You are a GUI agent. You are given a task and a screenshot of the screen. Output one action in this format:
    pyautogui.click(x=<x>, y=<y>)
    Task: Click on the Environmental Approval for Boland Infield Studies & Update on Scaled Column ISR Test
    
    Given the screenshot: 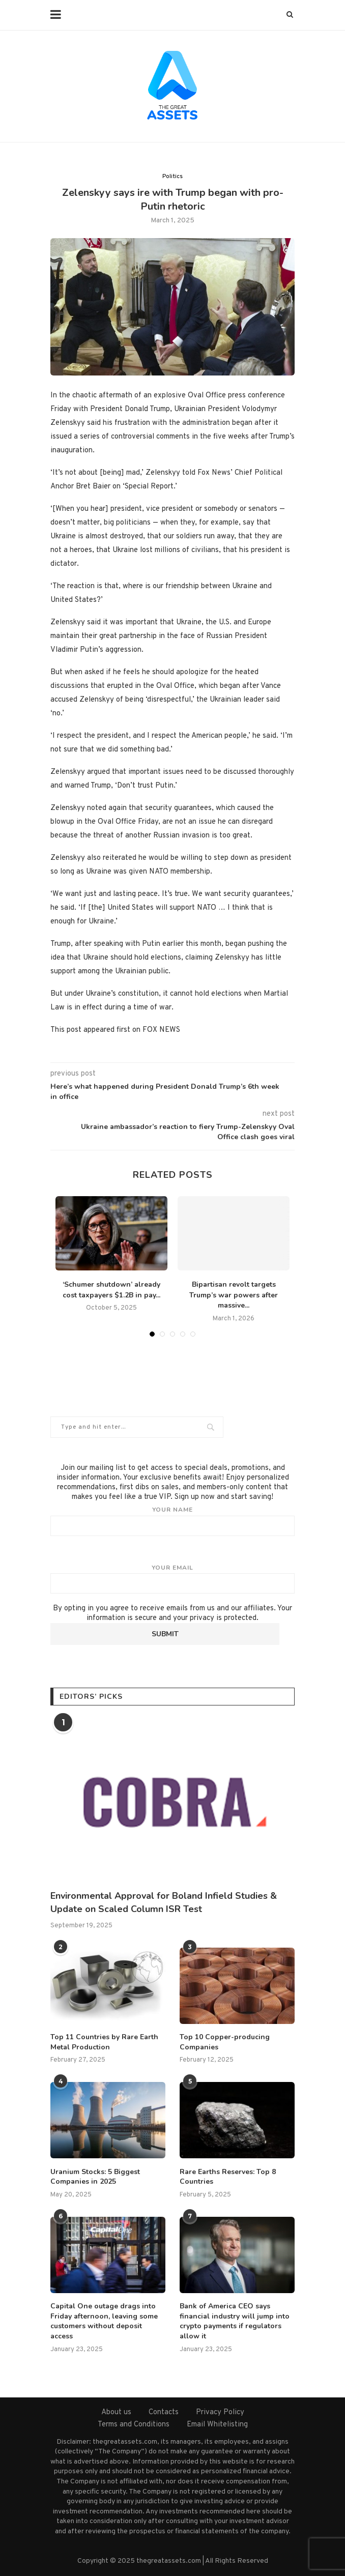 What is the action you would take?
    pyautogui.click(x=163, y=1902)
    